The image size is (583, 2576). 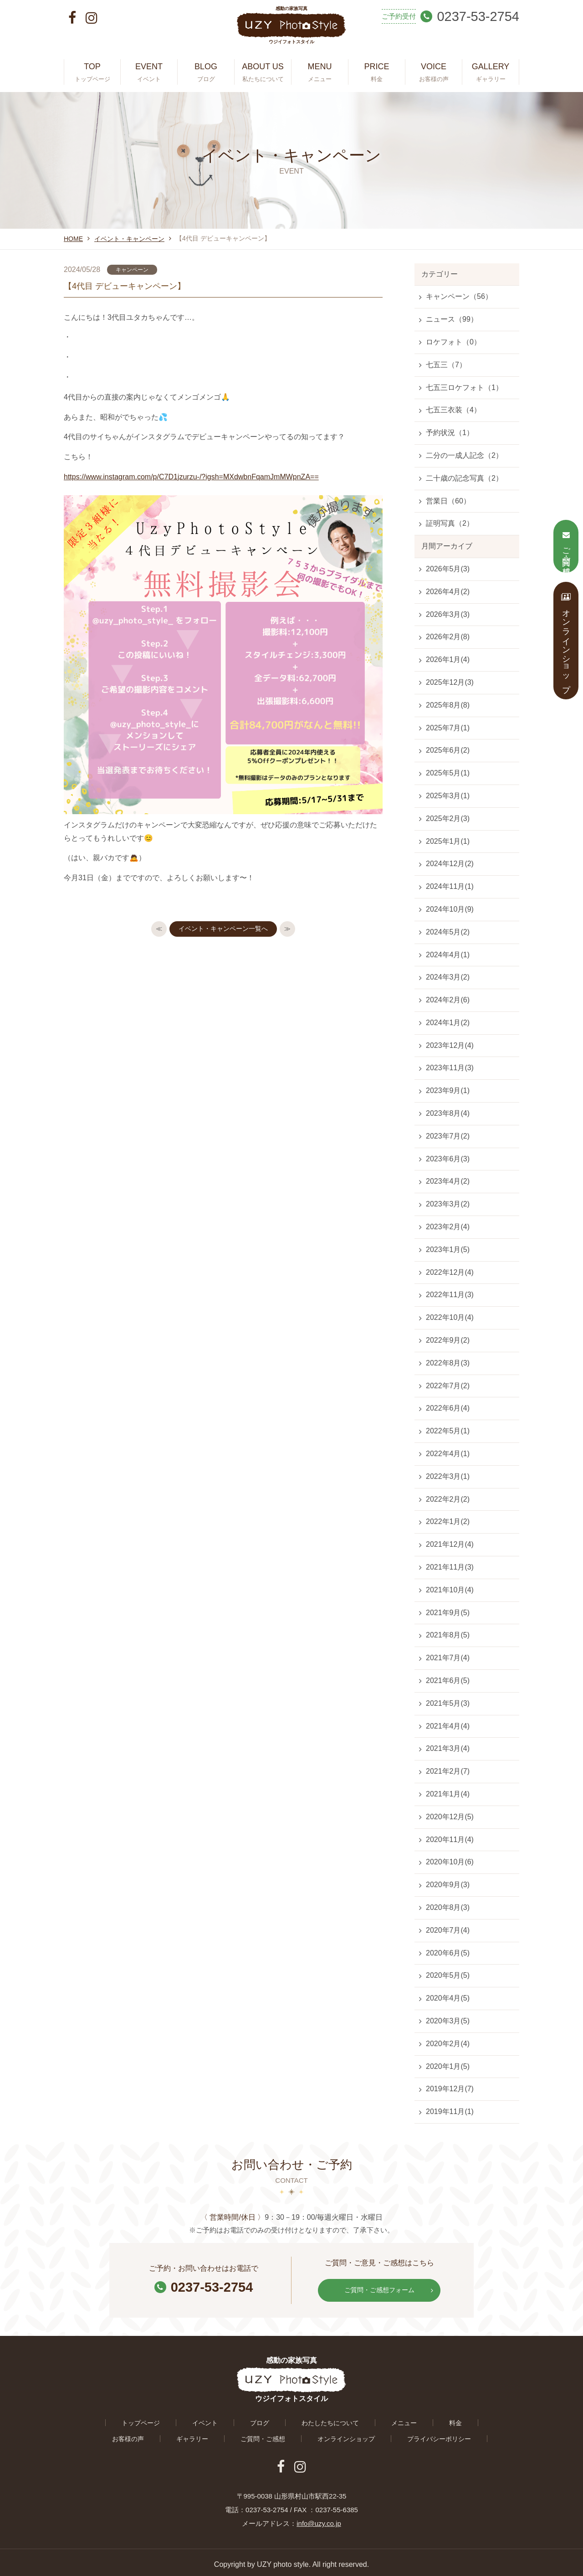 What do you see at coordinates (448, 1113) in the screenshot?
I see `2023年8月(4)` at bounding box center [448, 1113].